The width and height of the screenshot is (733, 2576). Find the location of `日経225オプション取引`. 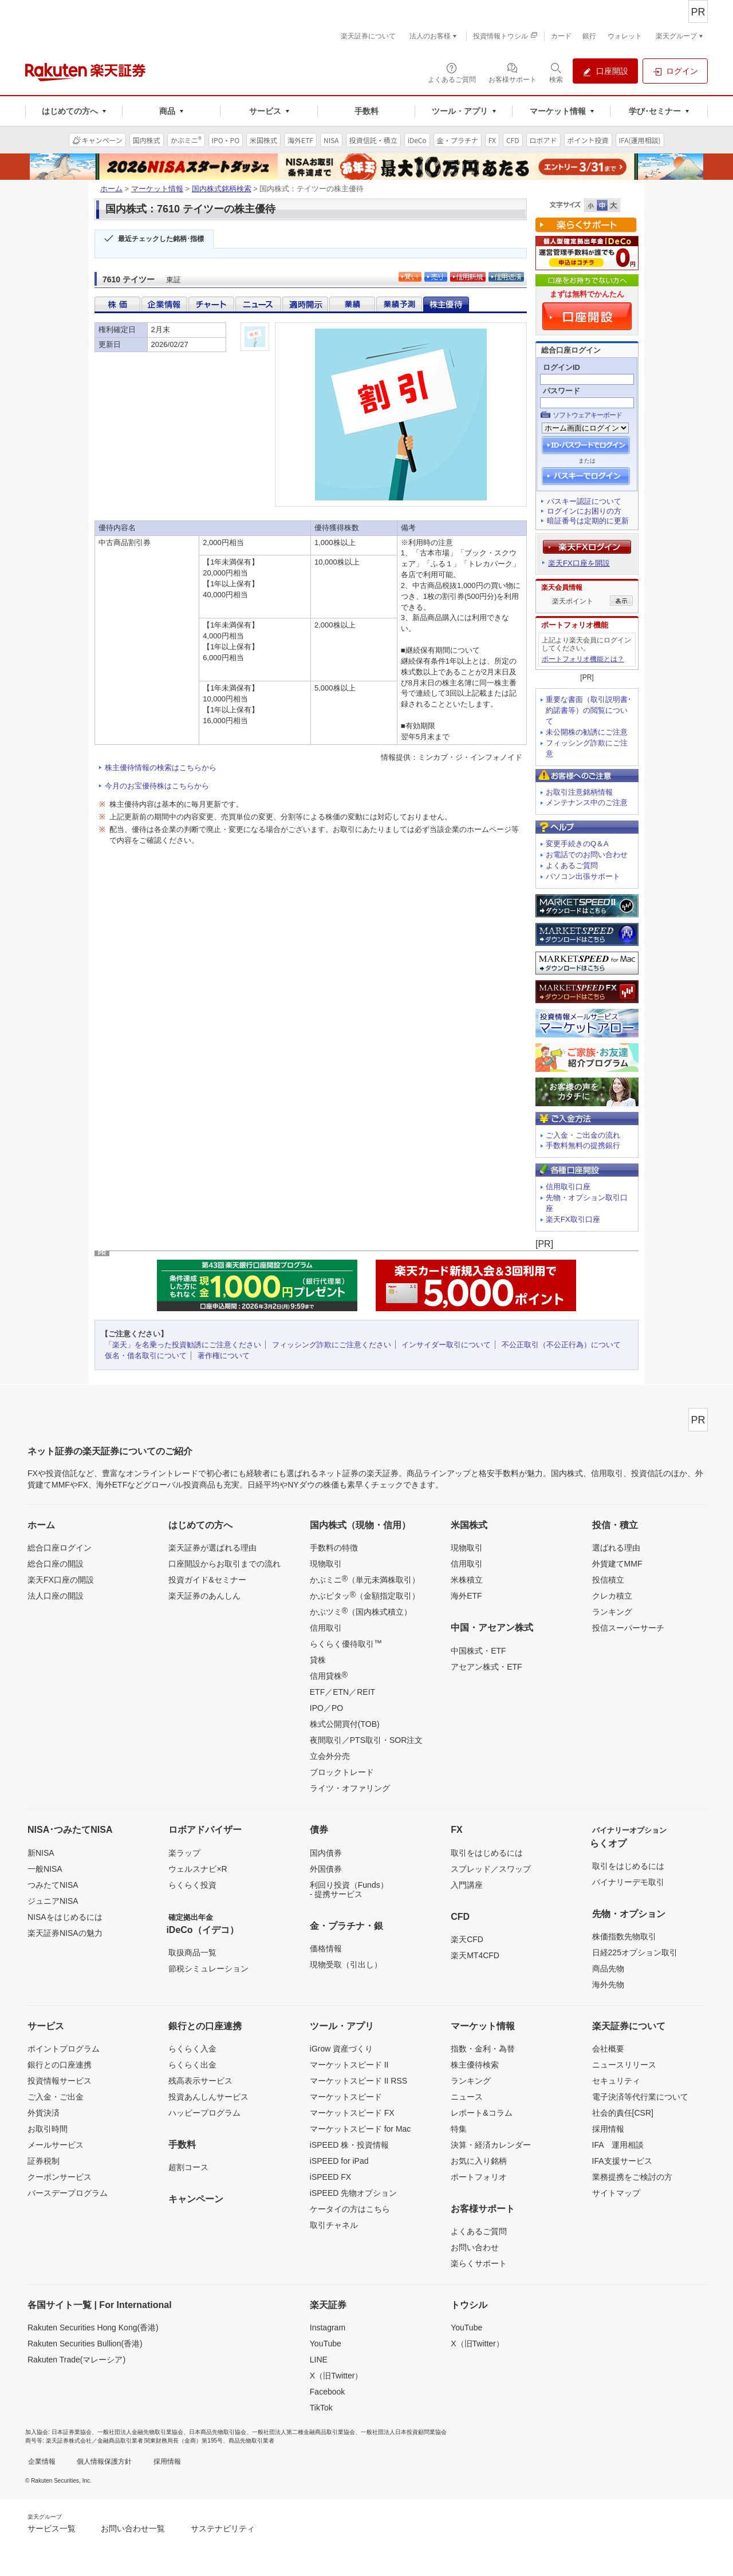

日経225オプション取引 is located at coordinates (634, 1952).